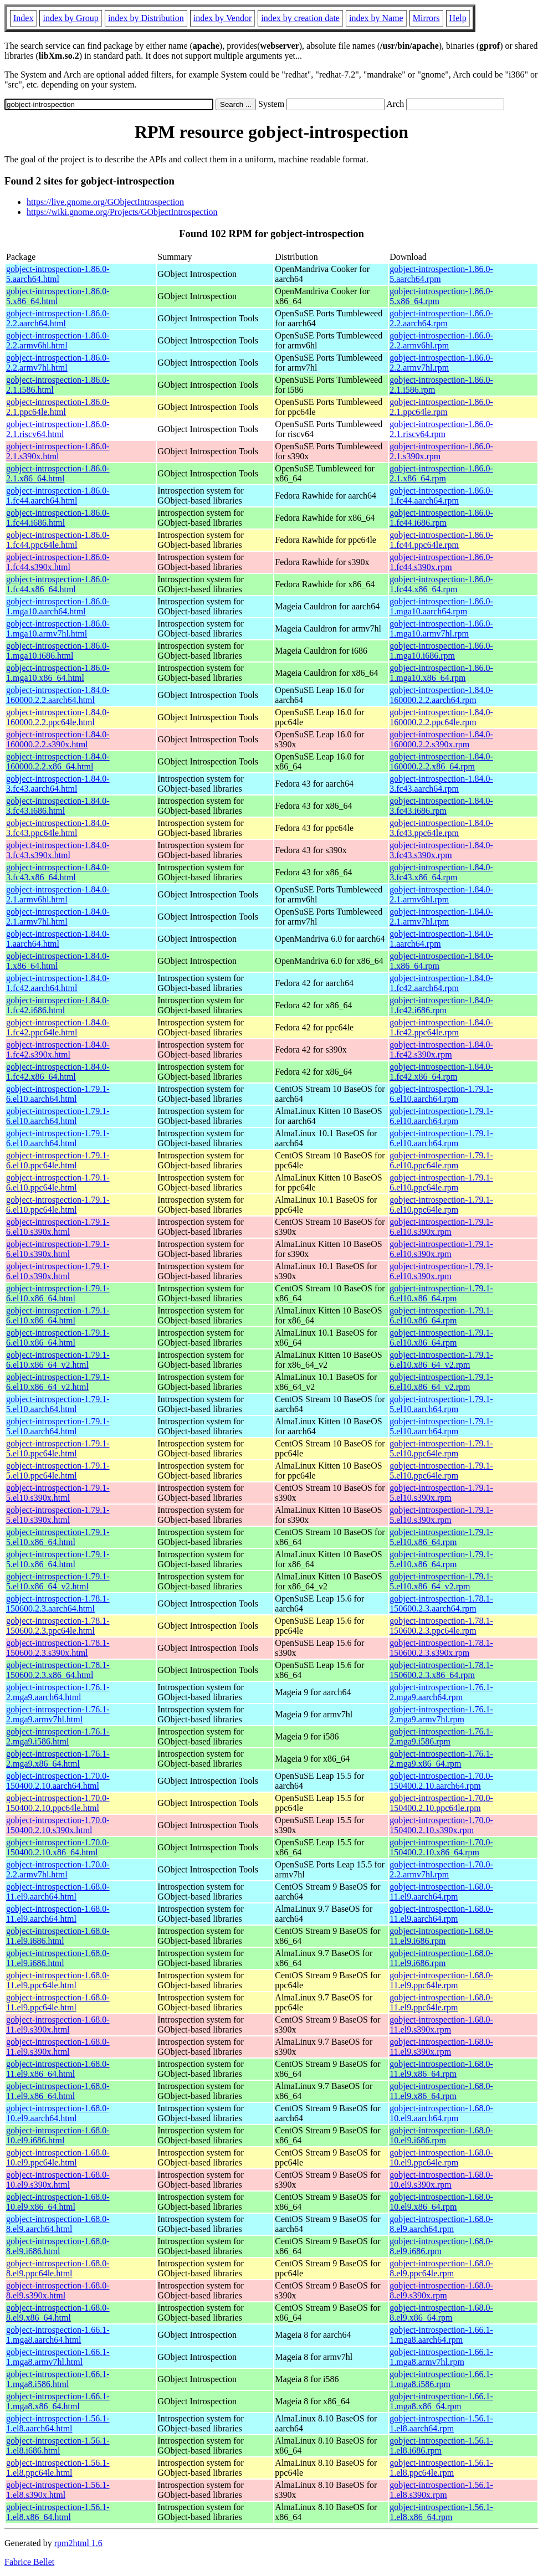 The image size is (543, 2576). Describe the element at coordinates (441, 1692) in the screenshot. I see `gobject-introspection-1.76.1-2.mga9.aarch64.rpm` at that location.